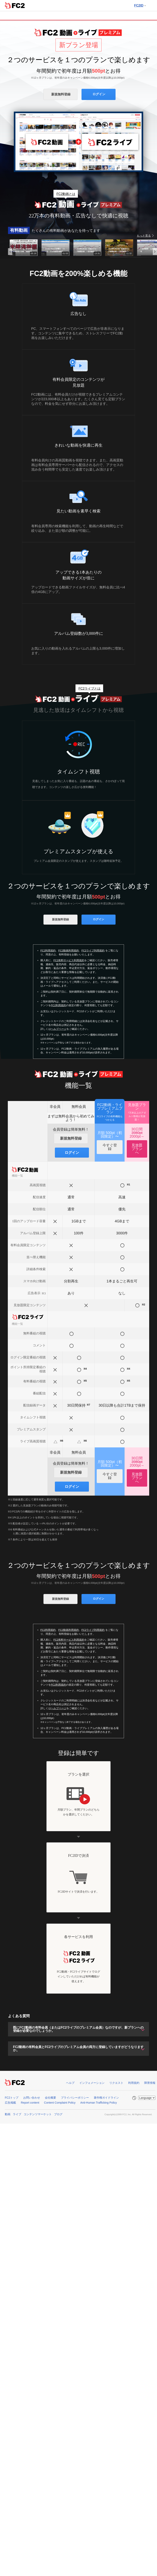 The height and width of the screenshot is (2576, 157). Describe the element at coordinates (116, 2082) in the screenshot. I see `リクエスト` at that location.